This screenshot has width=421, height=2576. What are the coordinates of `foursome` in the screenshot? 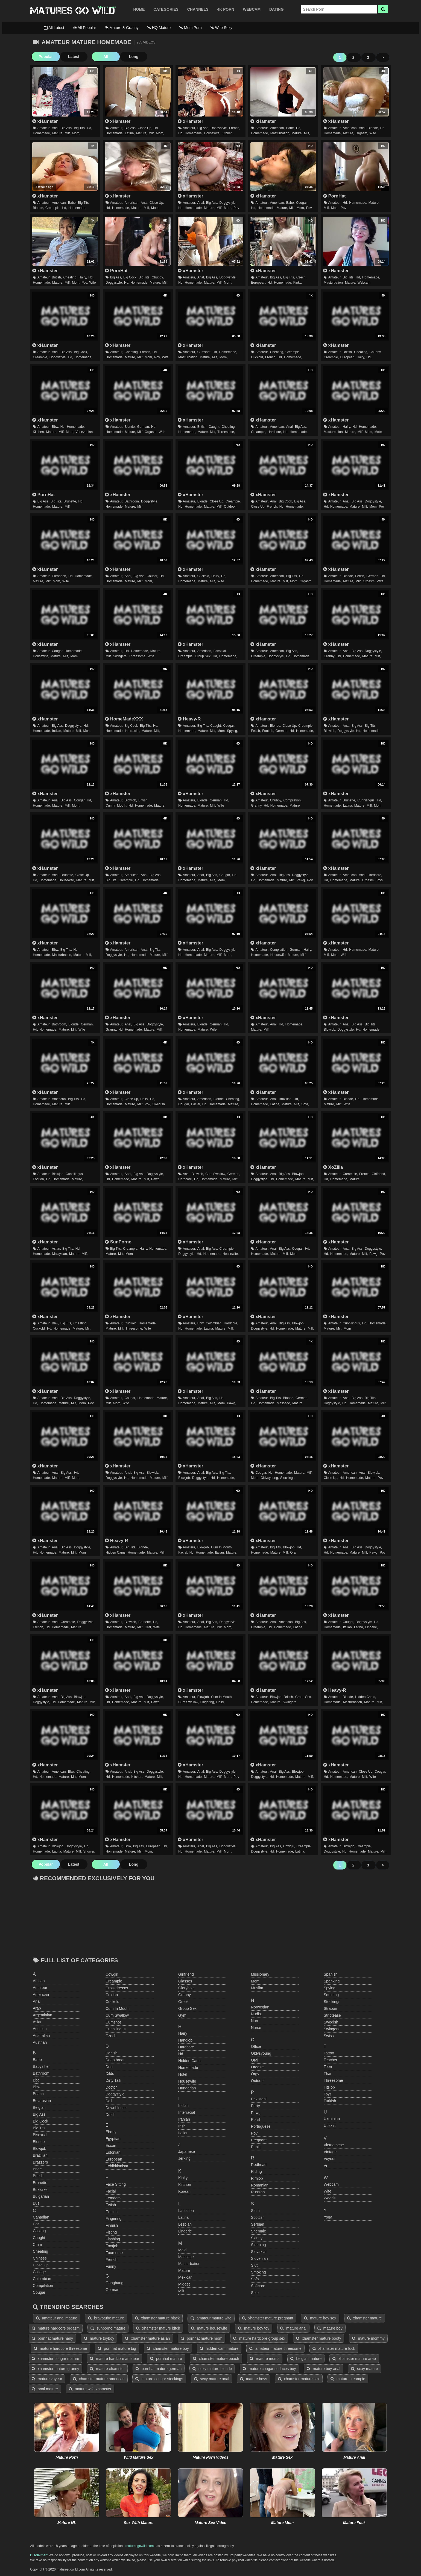 It's located at (114, 2253).